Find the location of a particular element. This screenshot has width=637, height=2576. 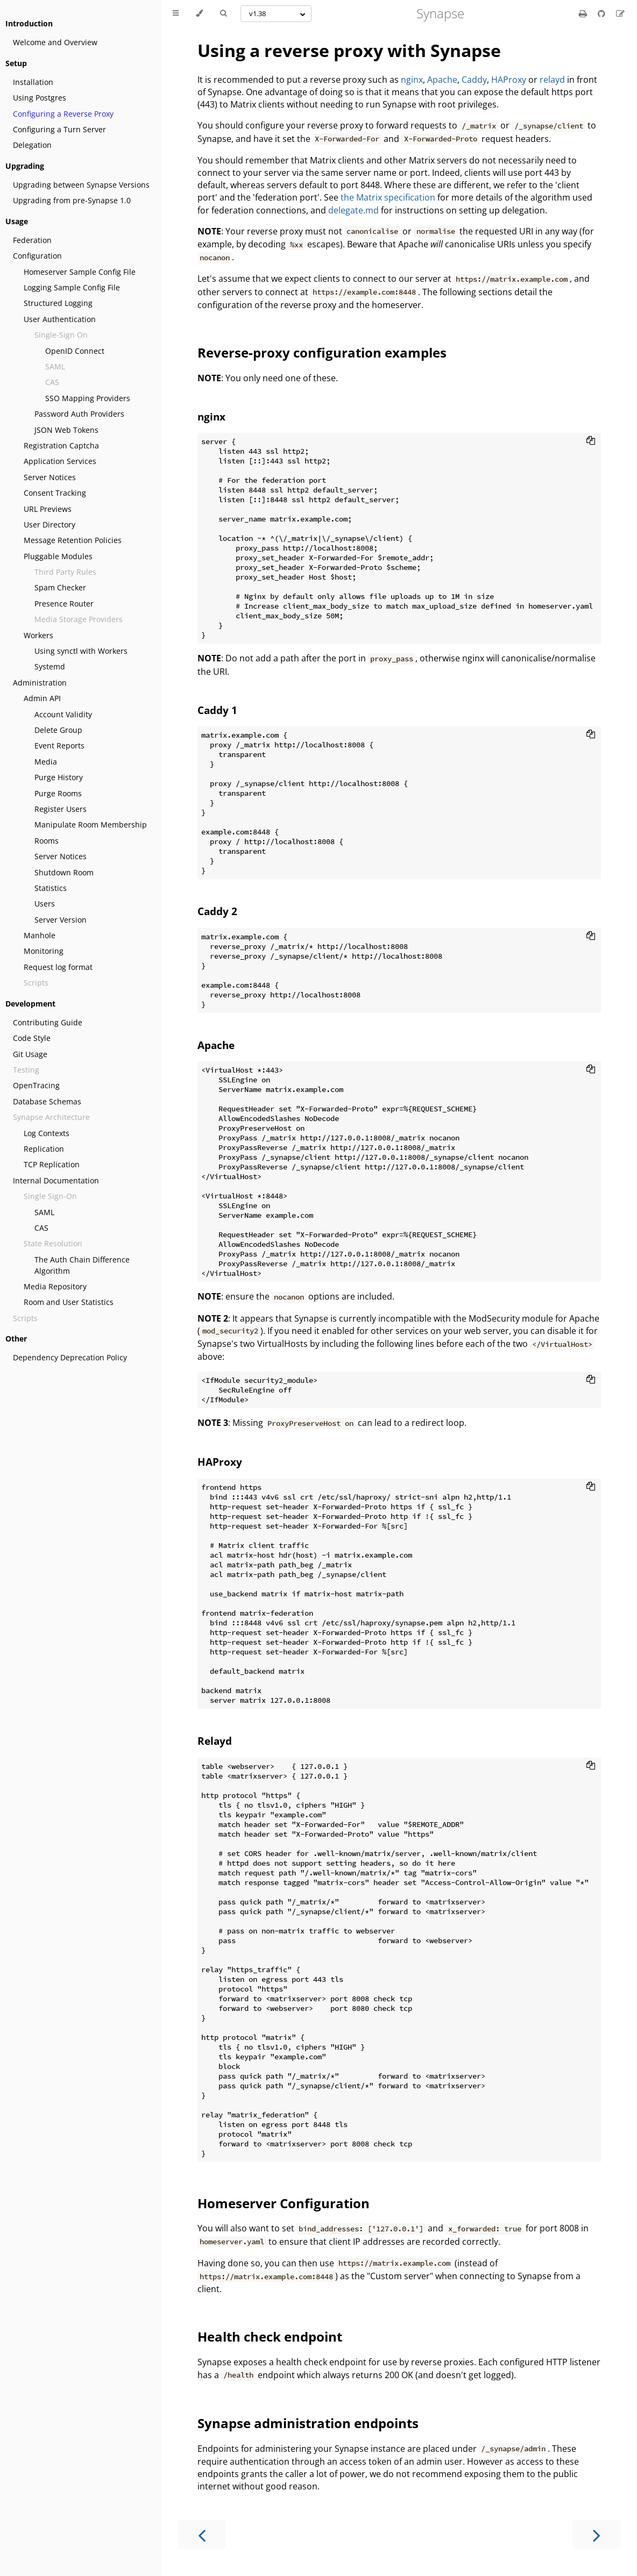

Purge Rooms is located at coordinates (58, 793).